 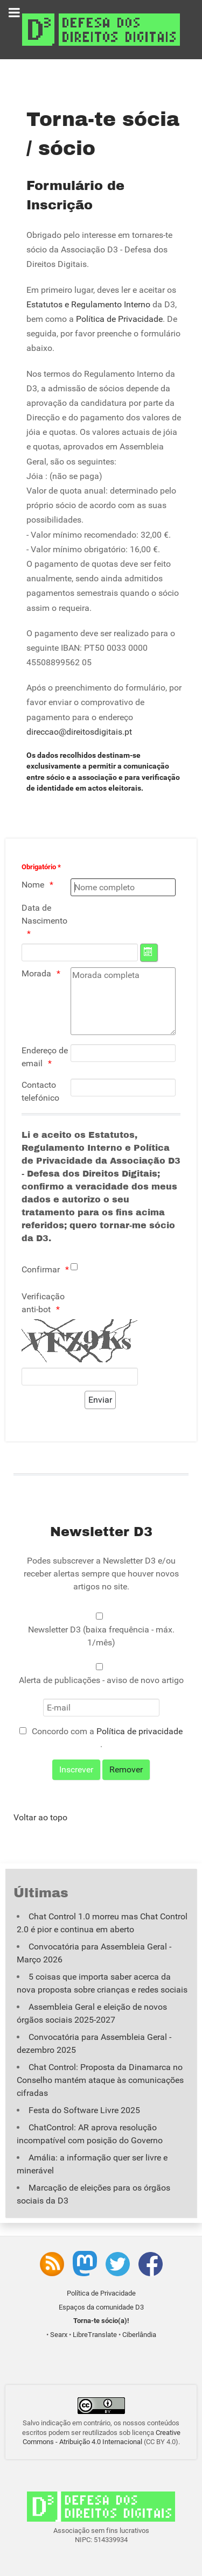 What do you see at coordinates (58, 2335) in the screenshot?
I see `Searx` at bounding box center [58, 2335].